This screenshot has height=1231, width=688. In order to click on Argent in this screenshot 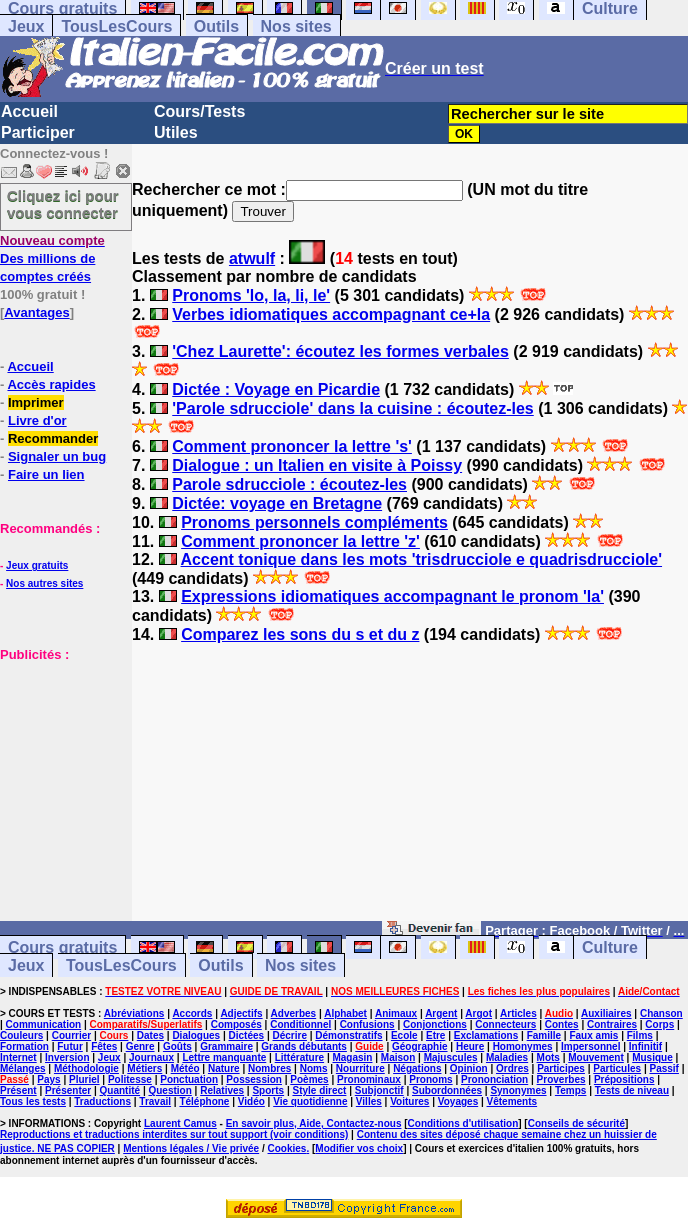, I will do `click(441, 1013)`.